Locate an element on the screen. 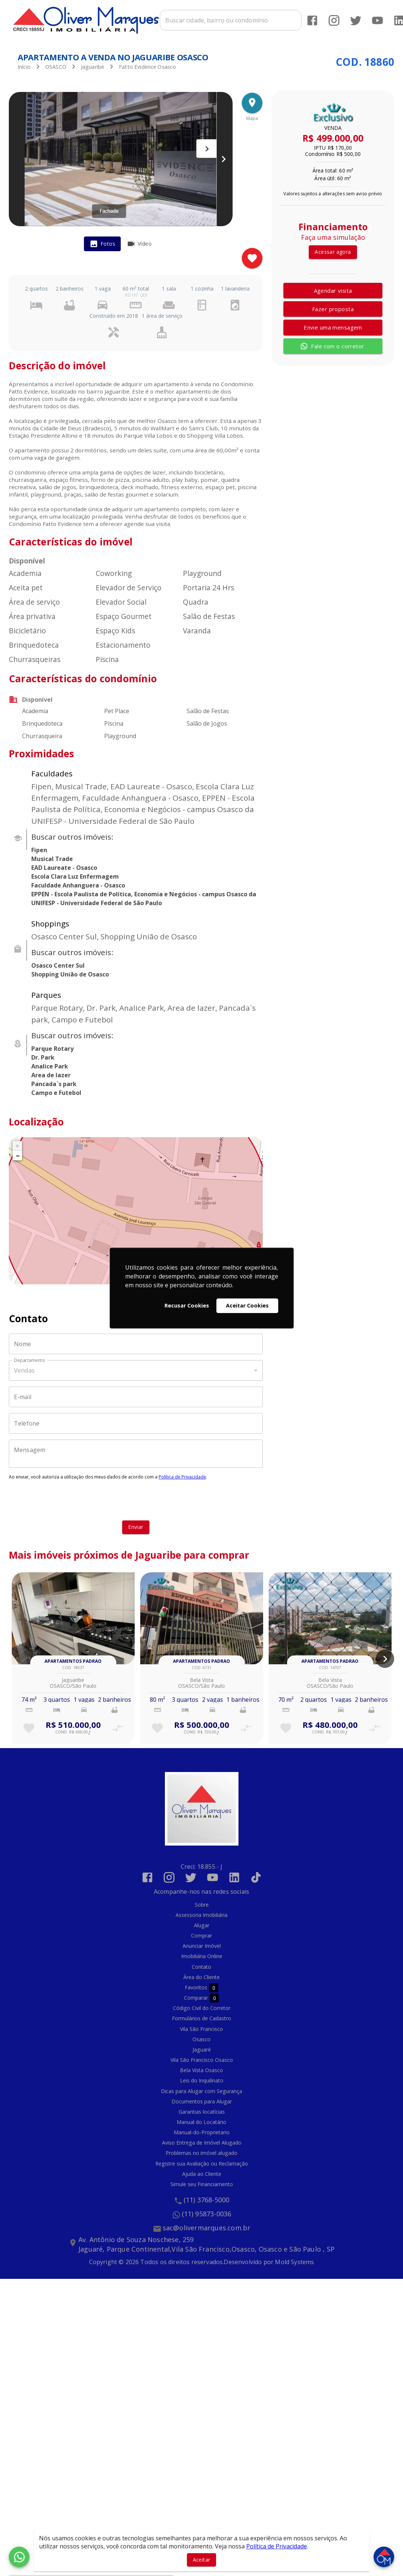 This screenshot has height=2576, width=403. Formulários de Cadastro is located at coordinates (201, 2016).